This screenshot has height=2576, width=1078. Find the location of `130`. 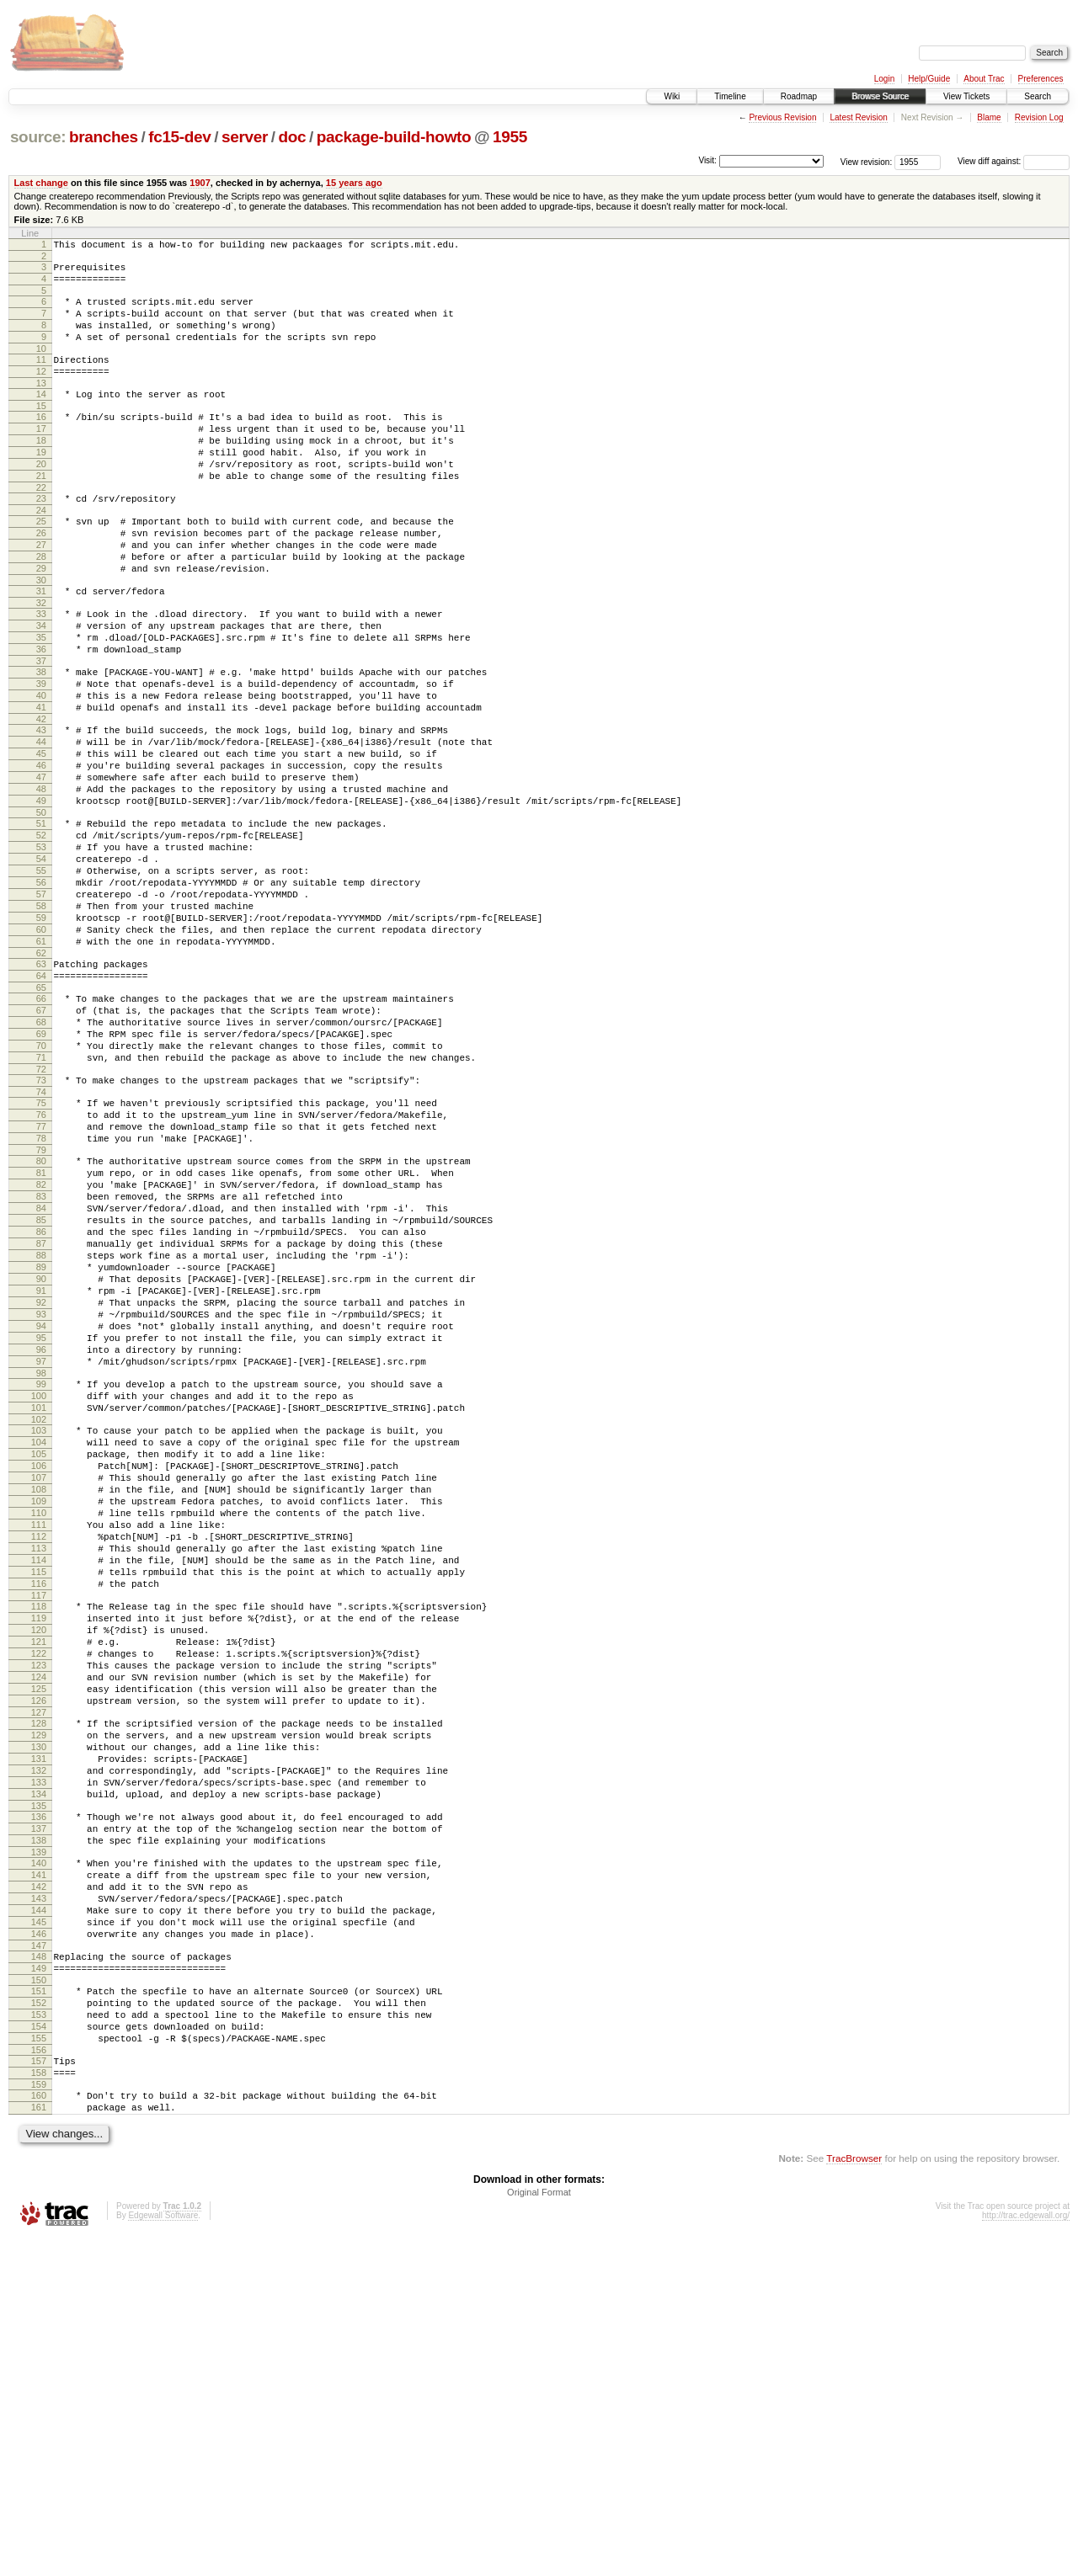

130 is located at coordinates (38, 2019).